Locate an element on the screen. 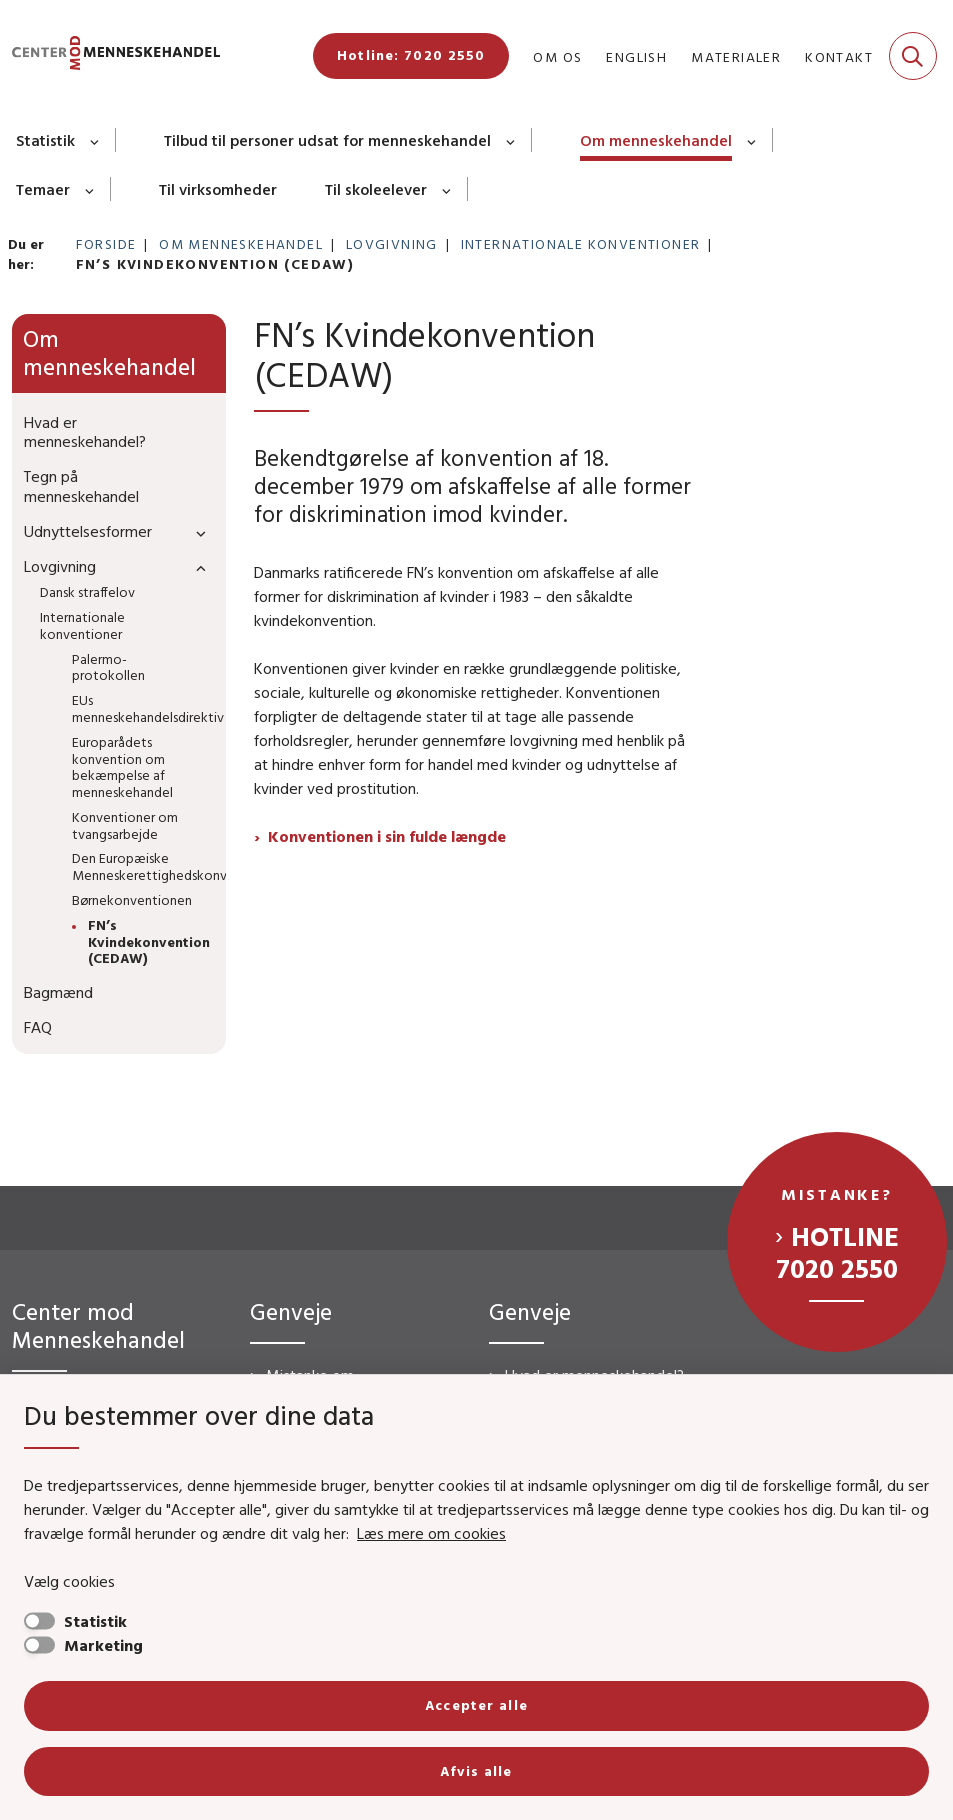 The image size is (953, 1820). Accepter alle is located at coordinates (476, 1705).